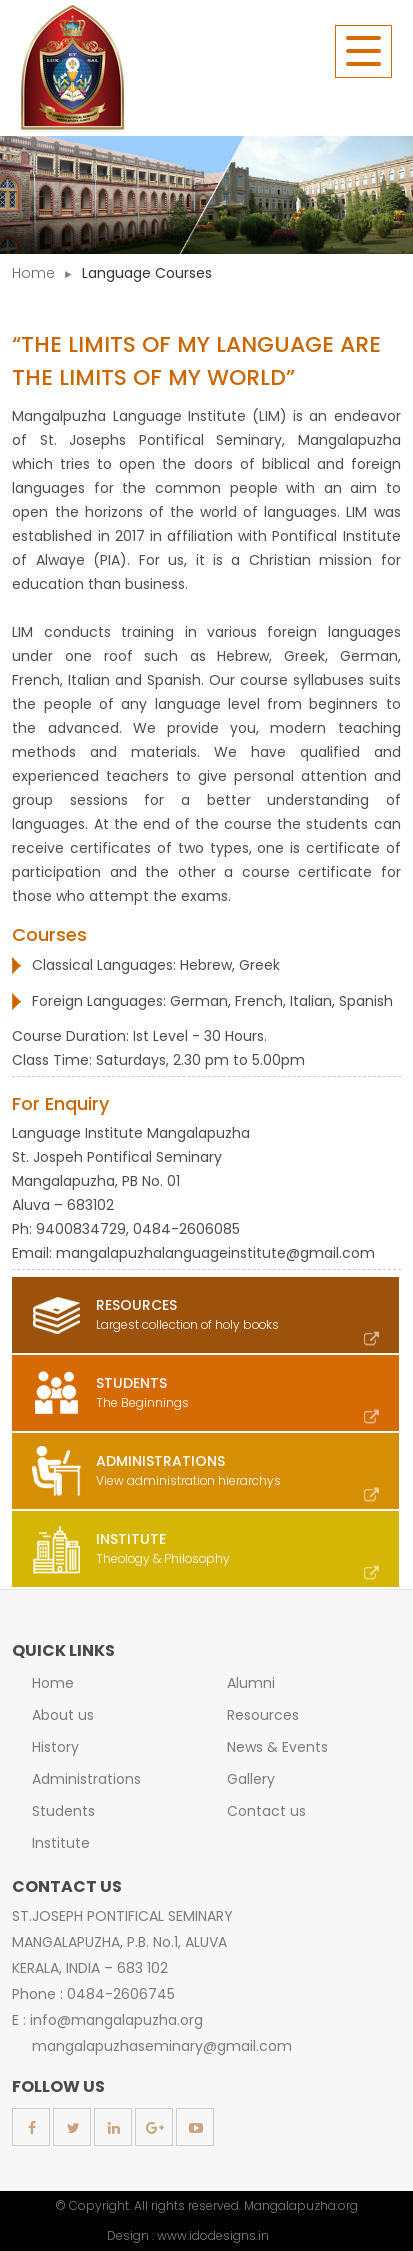 Image resolution: width=413 pixels, height=2251 pixels. Describe the element at coordinates (63, 1811) in the screenshot. I see `Students` at that location.